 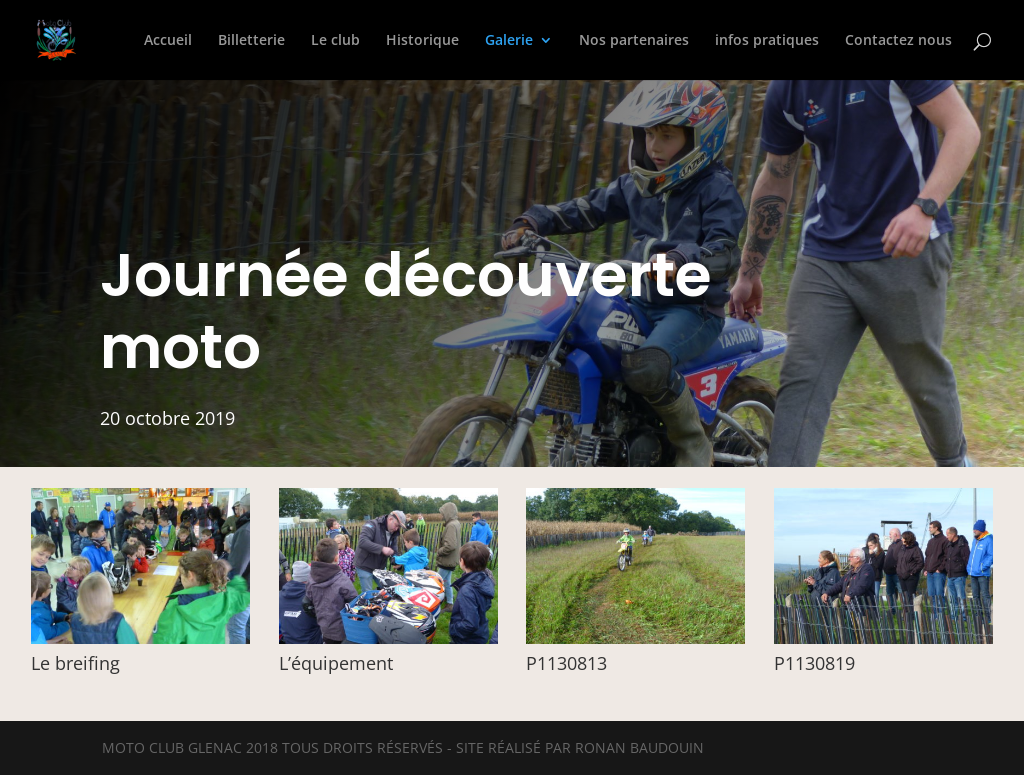 What do you see at coordinates (251, 41) in the screenshot?
I see `Billetterie` at bounding box center [251, 41].